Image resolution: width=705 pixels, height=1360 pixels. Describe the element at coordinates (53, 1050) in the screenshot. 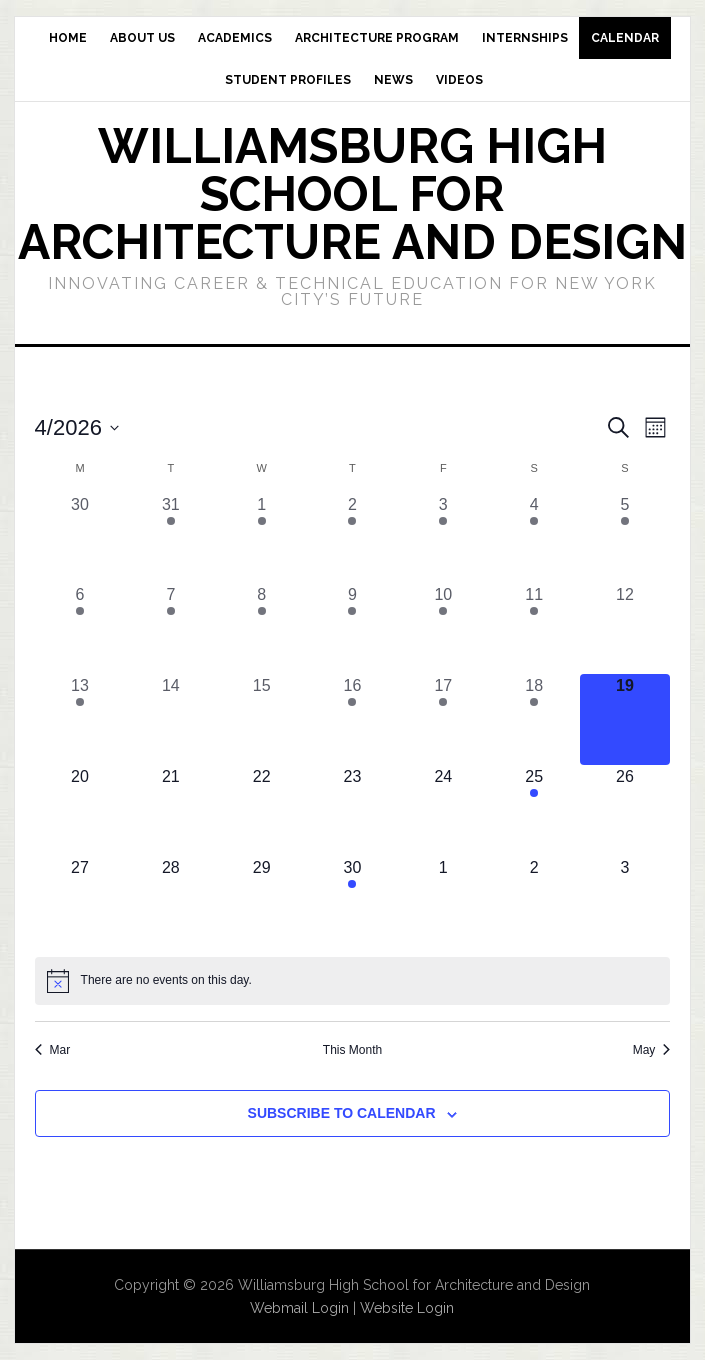

I see `Mar [Previous month, Mar]` at that location.